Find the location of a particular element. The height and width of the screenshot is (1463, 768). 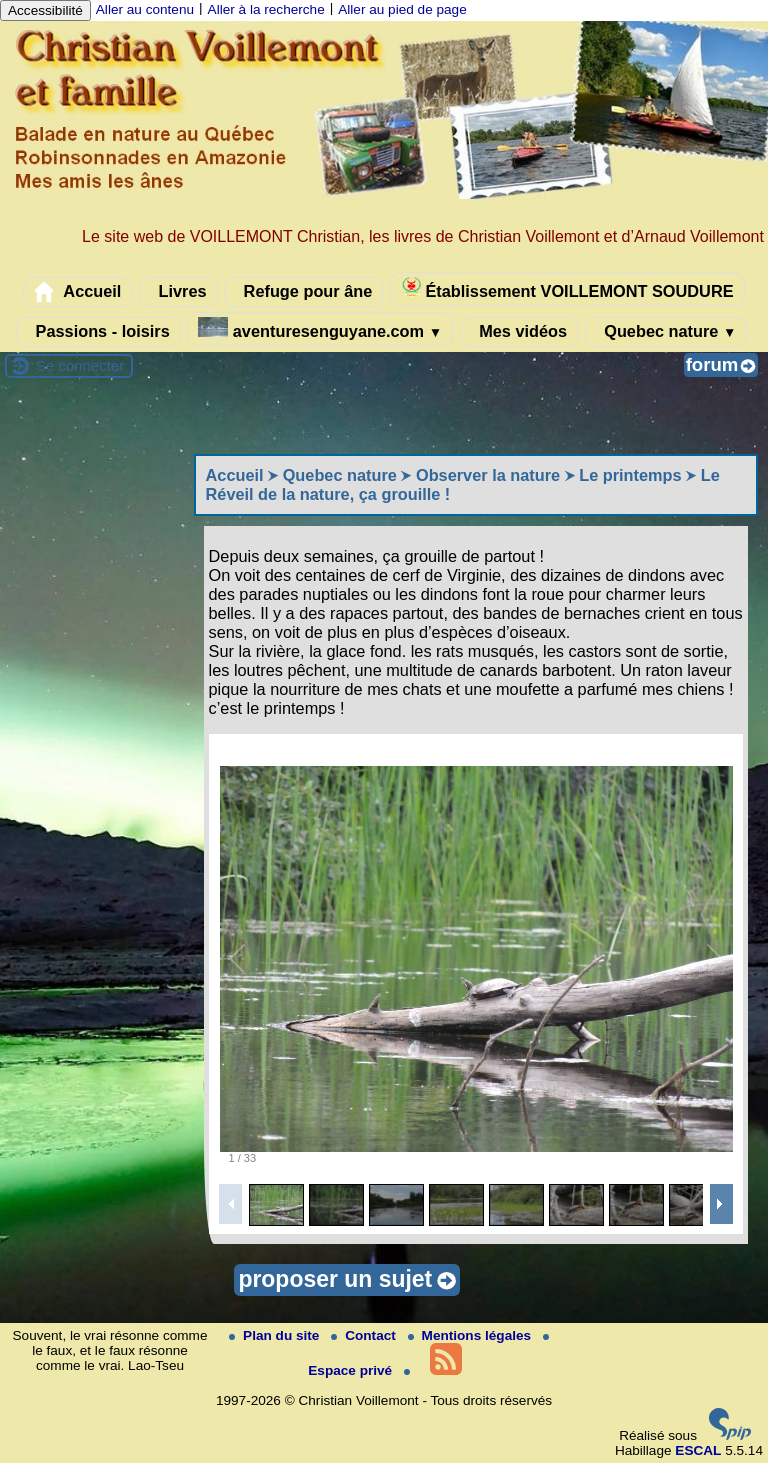

Aller à la recherche is located at coordinates (266, 9).